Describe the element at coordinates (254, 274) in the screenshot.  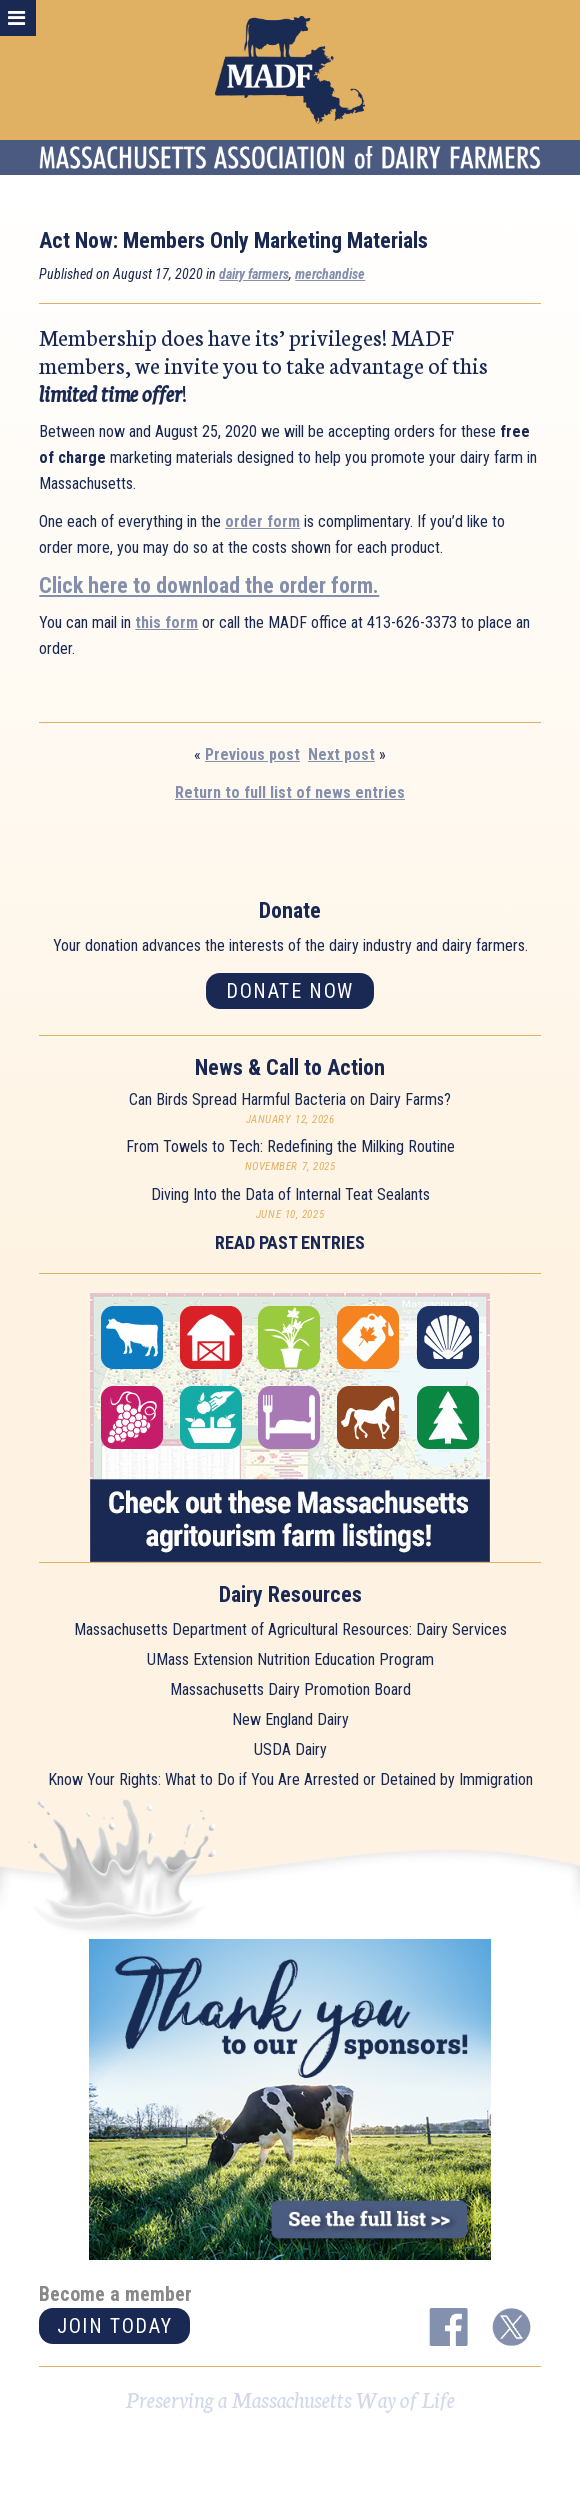
I see `dairy farmers` at that location.